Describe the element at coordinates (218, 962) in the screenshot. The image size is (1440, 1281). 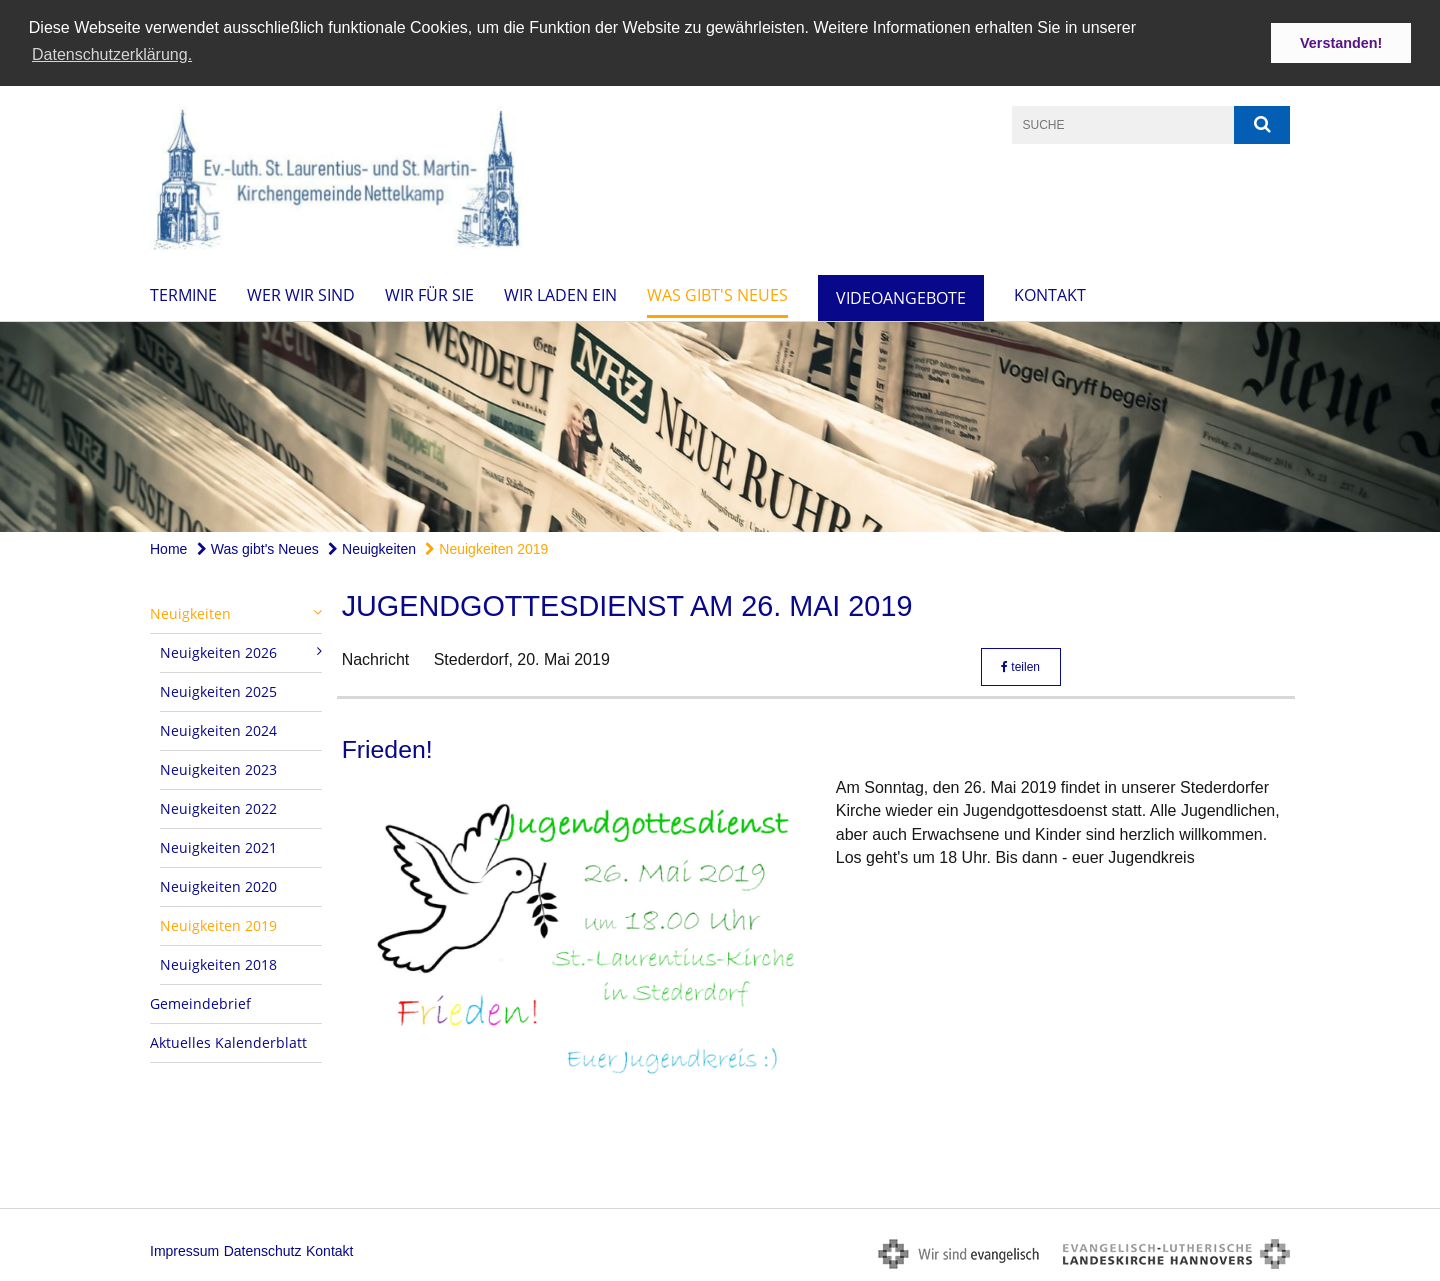
I see `Neuigkeiten 2018` at that location.